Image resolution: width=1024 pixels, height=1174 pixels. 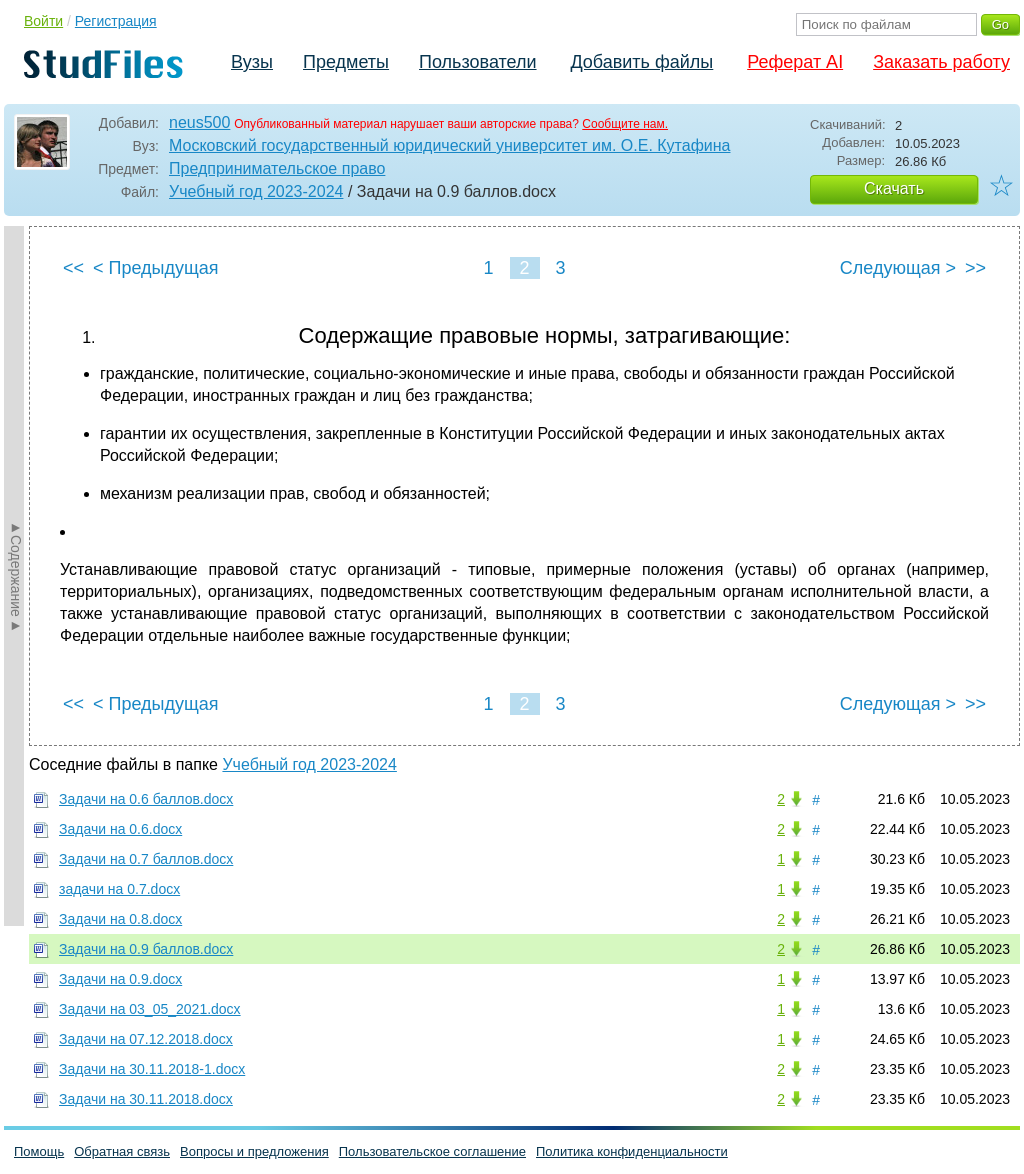 I want to click on Следующая >, so click(x=898, y=268).